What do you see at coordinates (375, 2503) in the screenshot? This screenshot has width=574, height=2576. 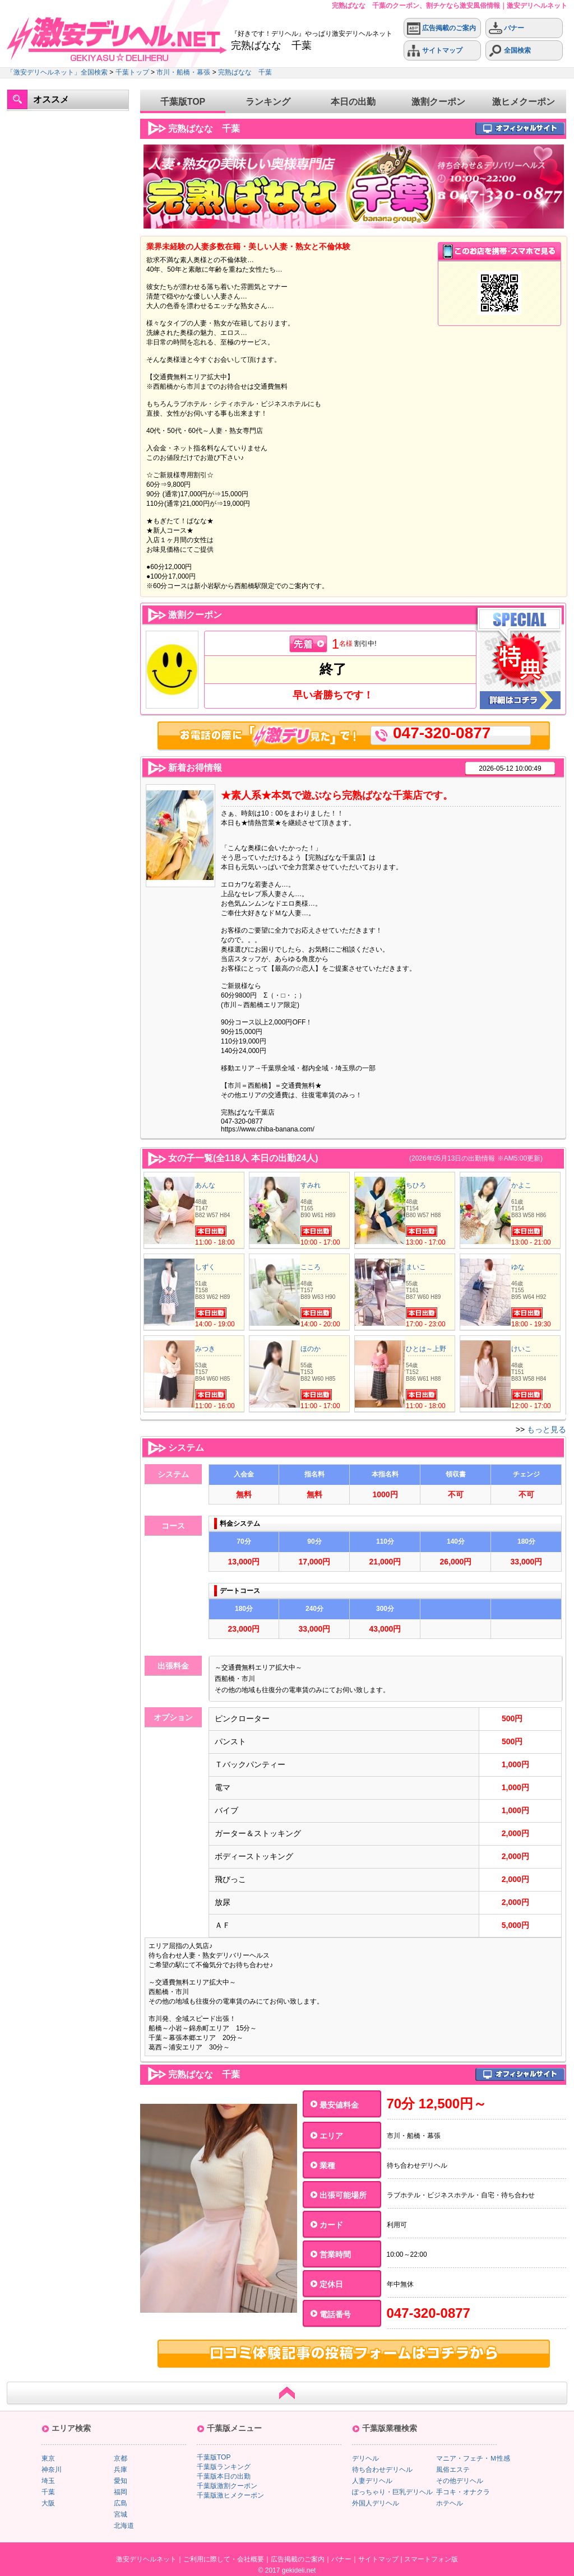 I see `外国人デリヘル` at bounding box center [375, 2503].